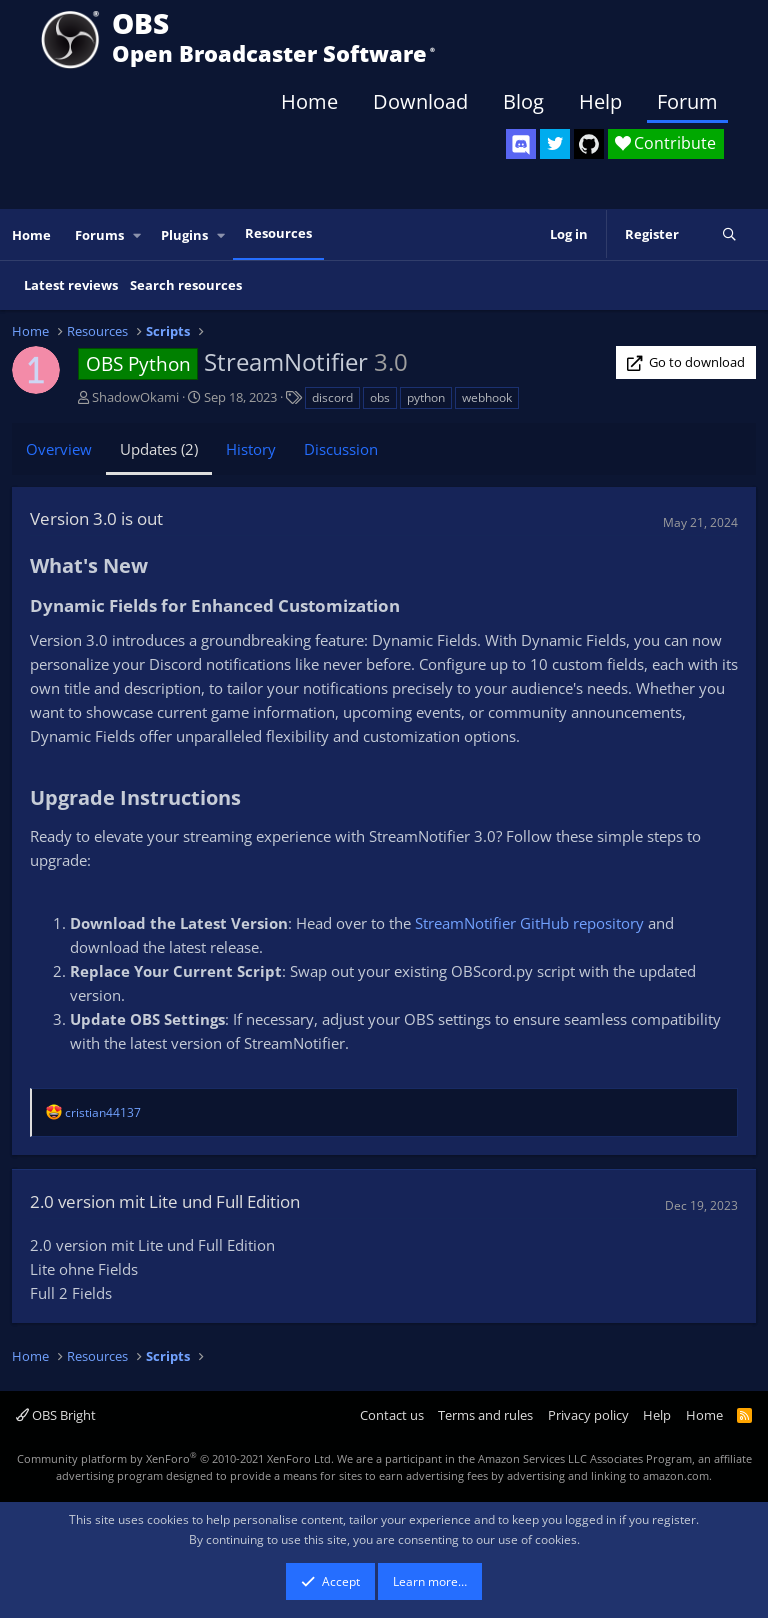 The width and height of the screenshot is (768, 1618). I want to click on [OBS Discord], so click(521, 144).